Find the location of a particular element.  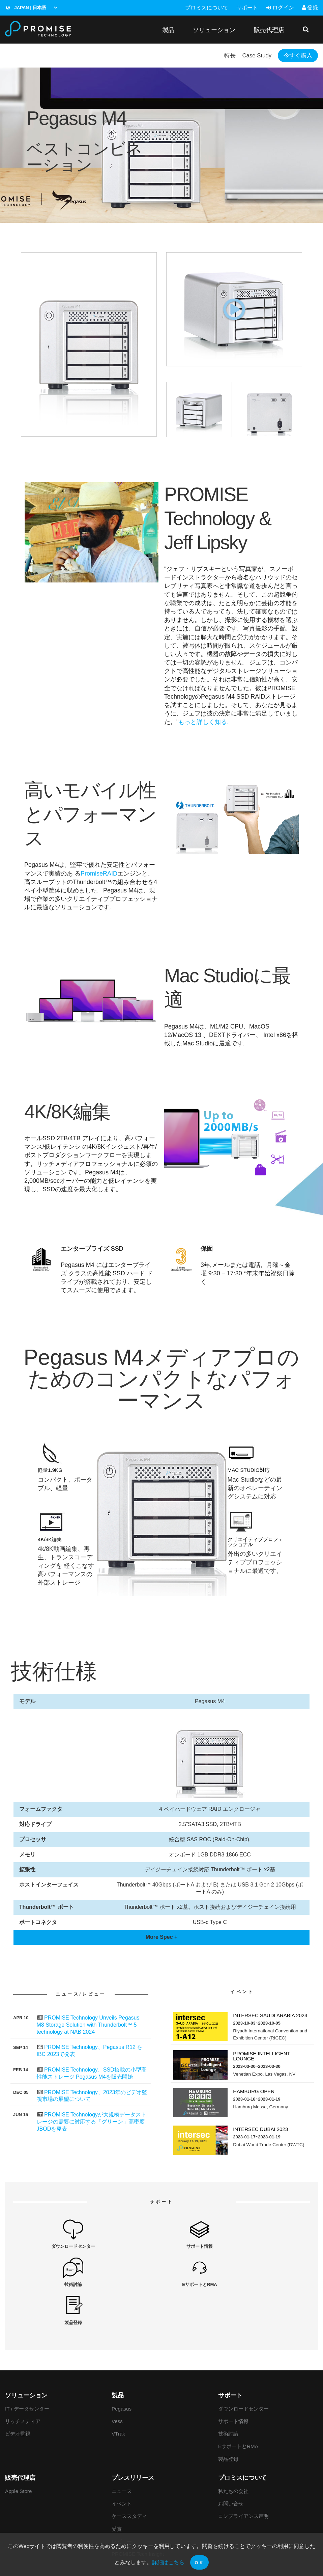

OK is located at coordinates (199, 2562).